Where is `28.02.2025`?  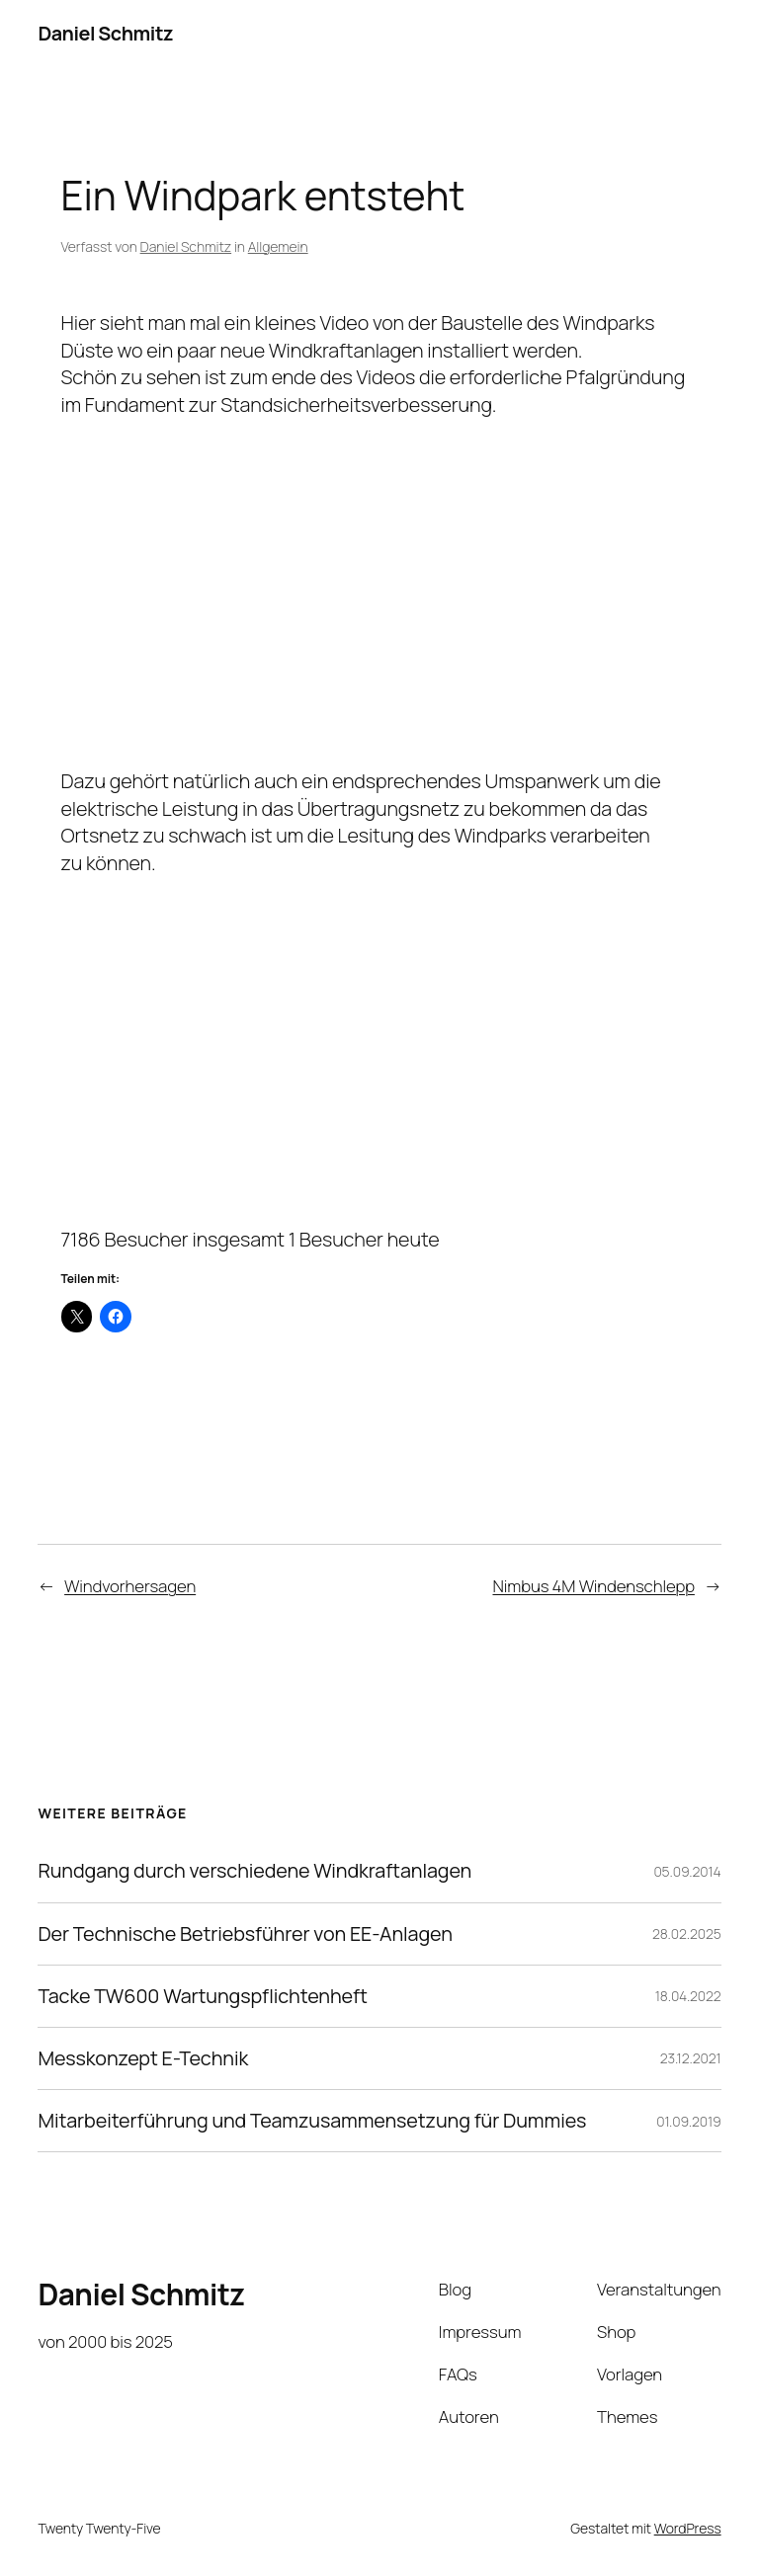
28.02.2025 is located at coordinates (686, 1933).